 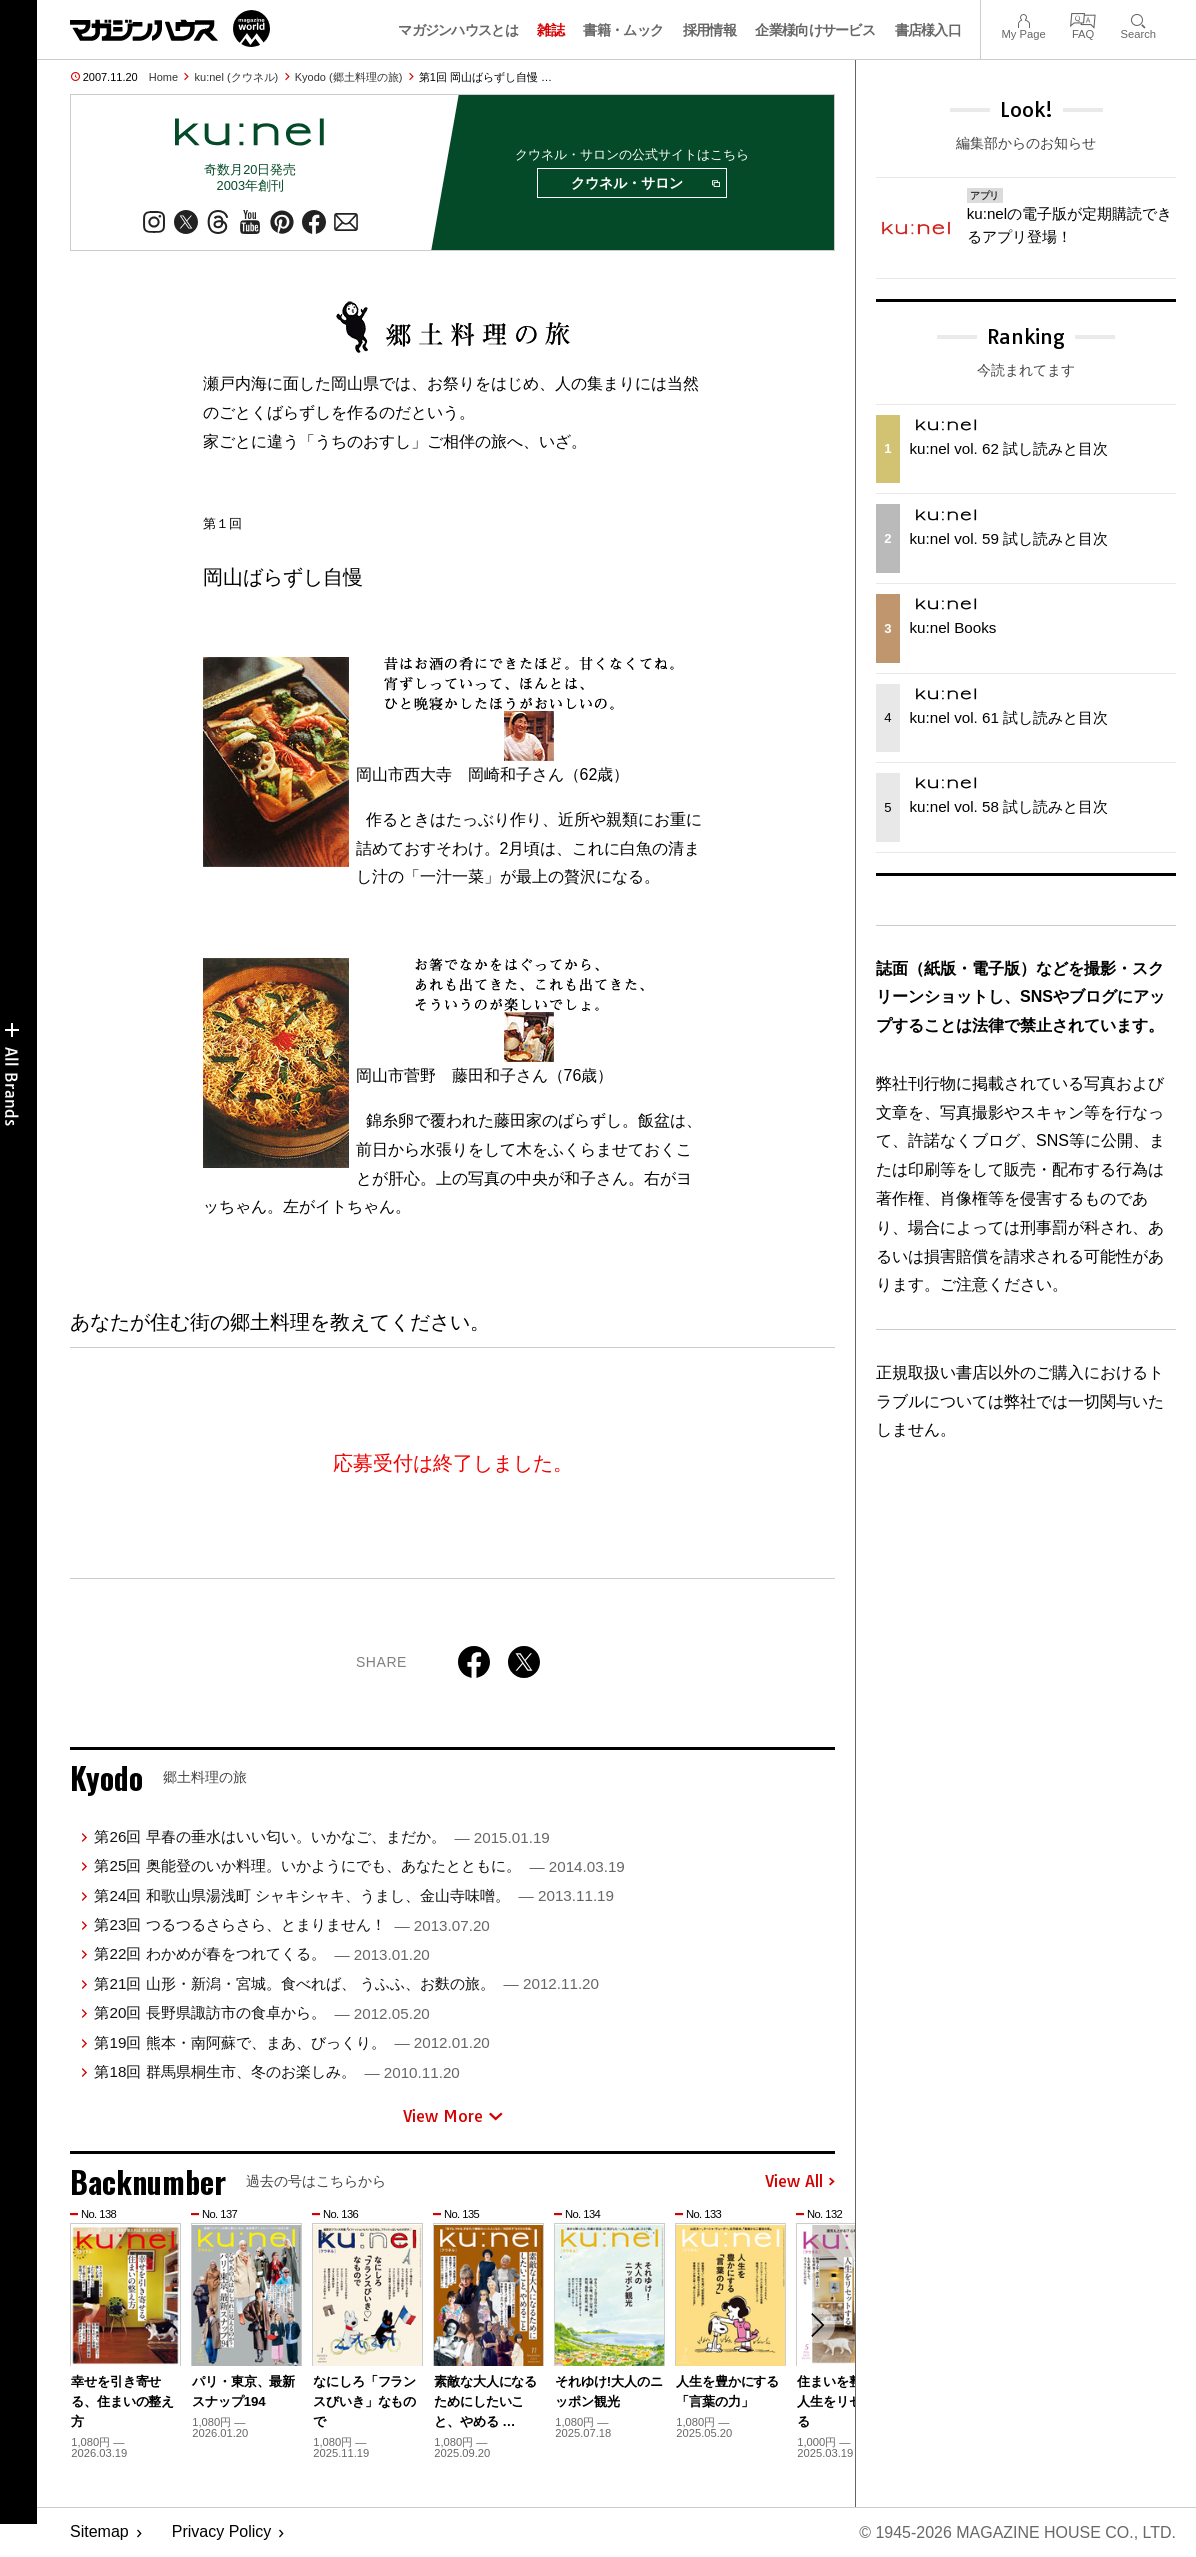 I want to click on © 1945-2026 Magazine House Co., Ltd., so click(x=1017, y=2532).